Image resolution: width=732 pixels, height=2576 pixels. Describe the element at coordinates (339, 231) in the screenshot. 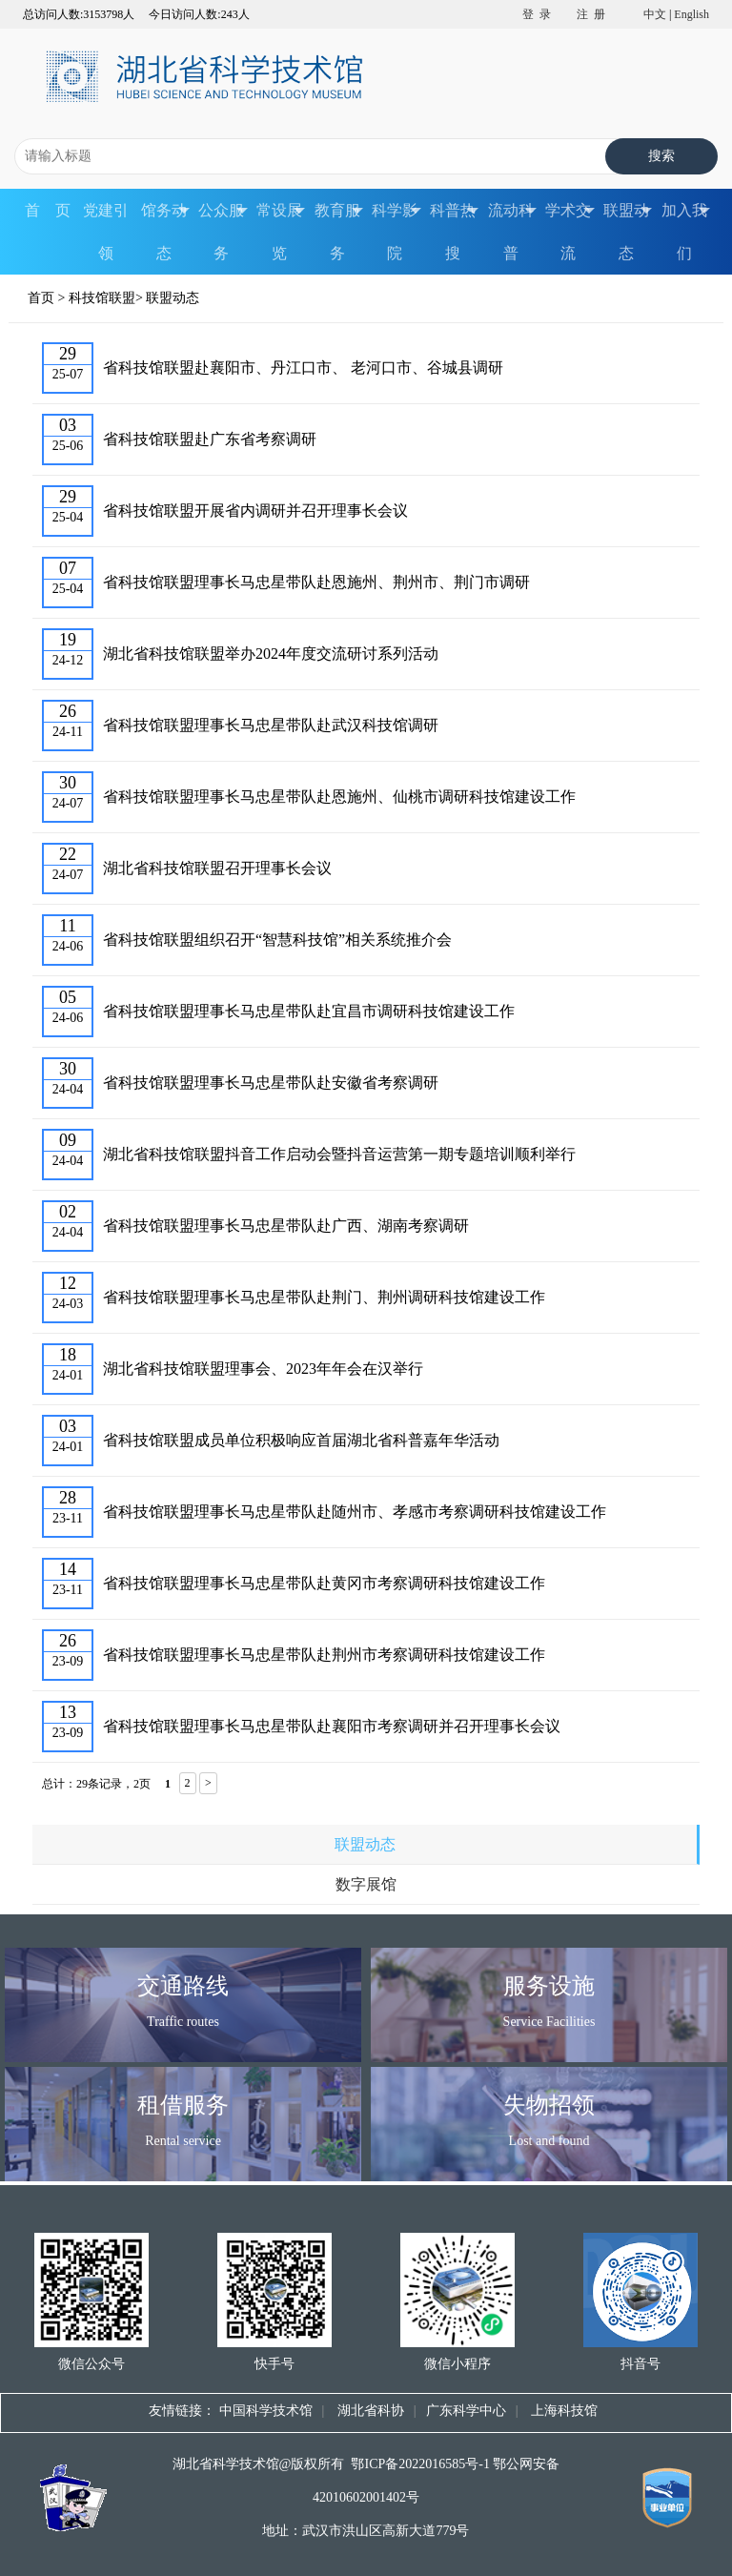

I see `教育服务` at that location.